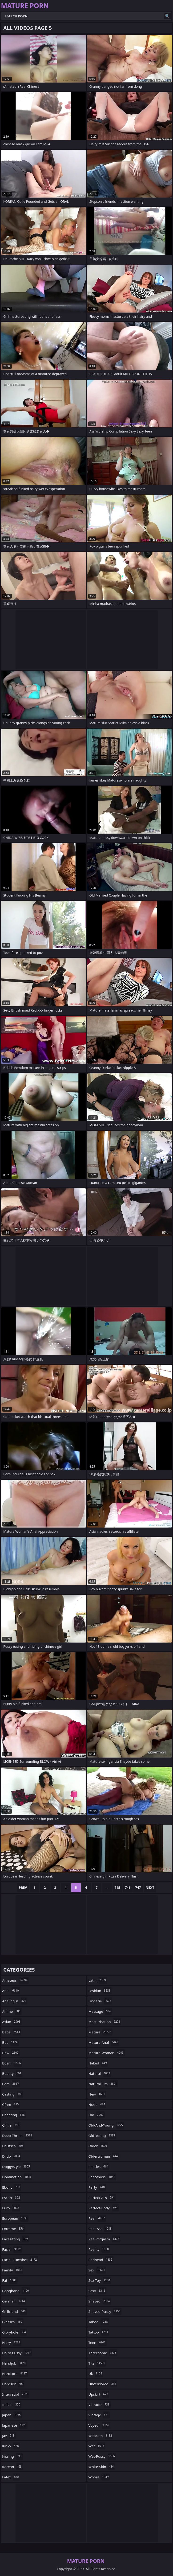 Image resolution: width=173 pixels, height=2576 pixels. I want to click on lingerie, so click(101, 2000).